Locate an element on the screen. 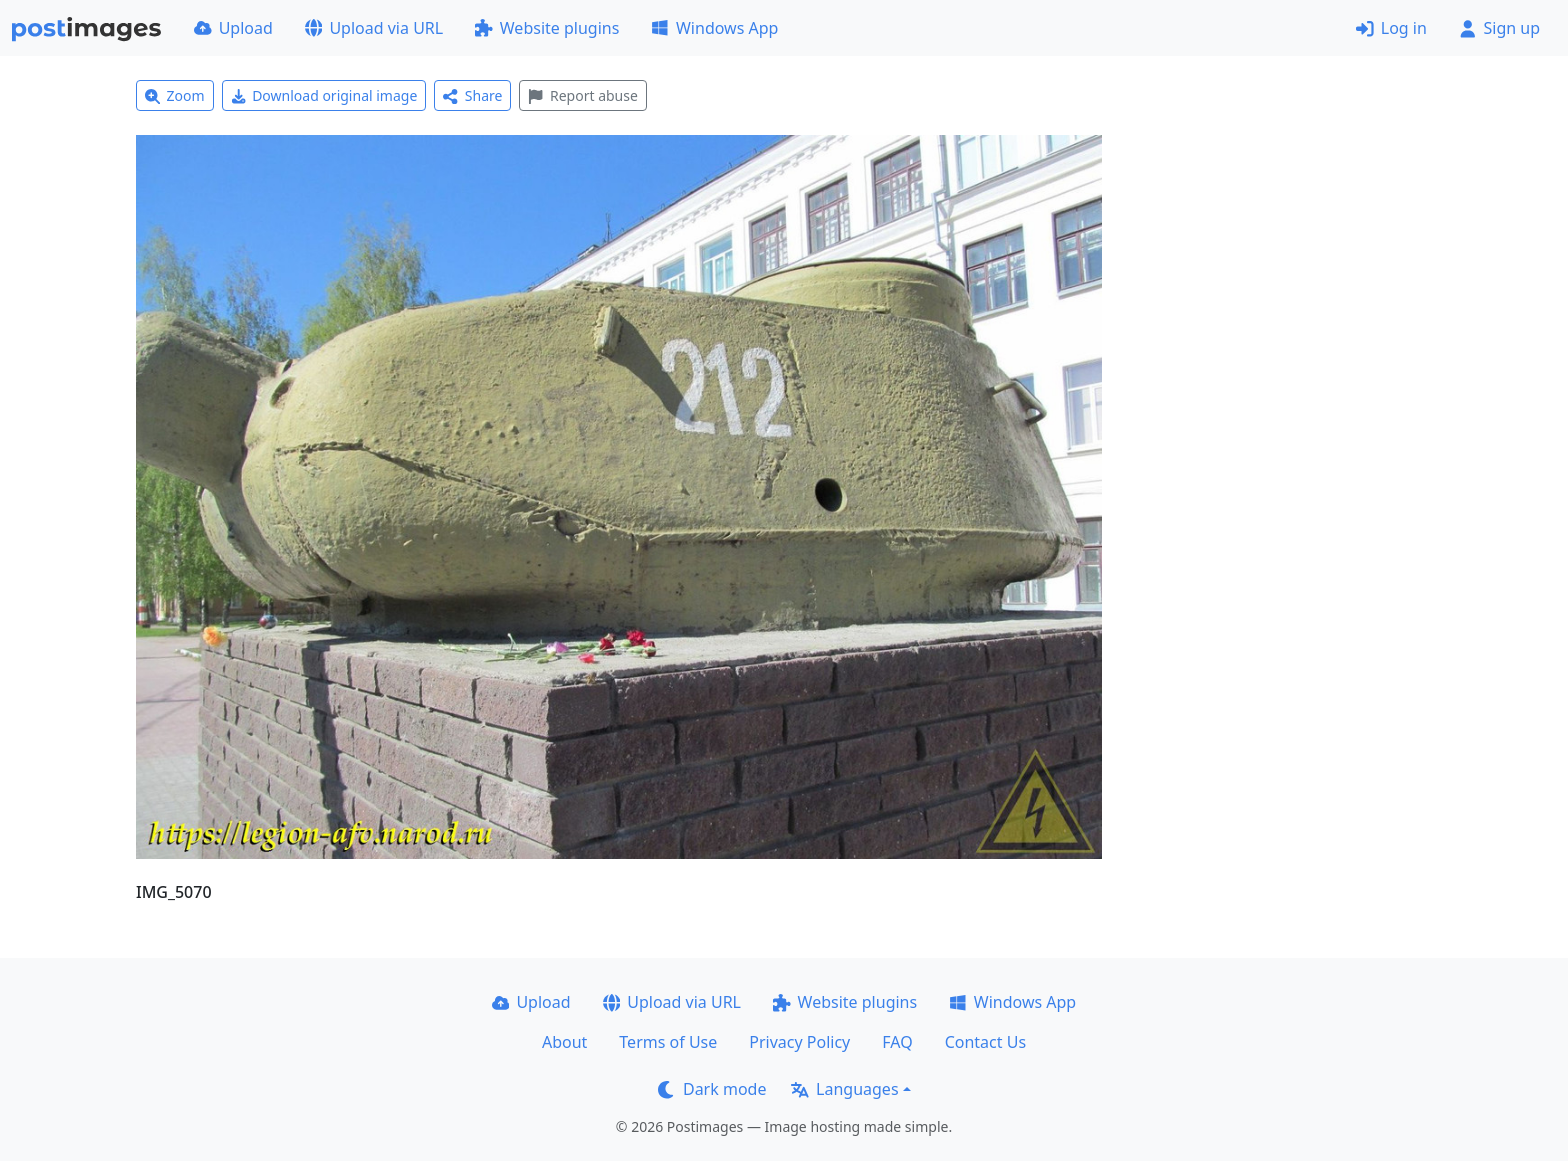  Dark mode is located at coordinates (712, 1089).